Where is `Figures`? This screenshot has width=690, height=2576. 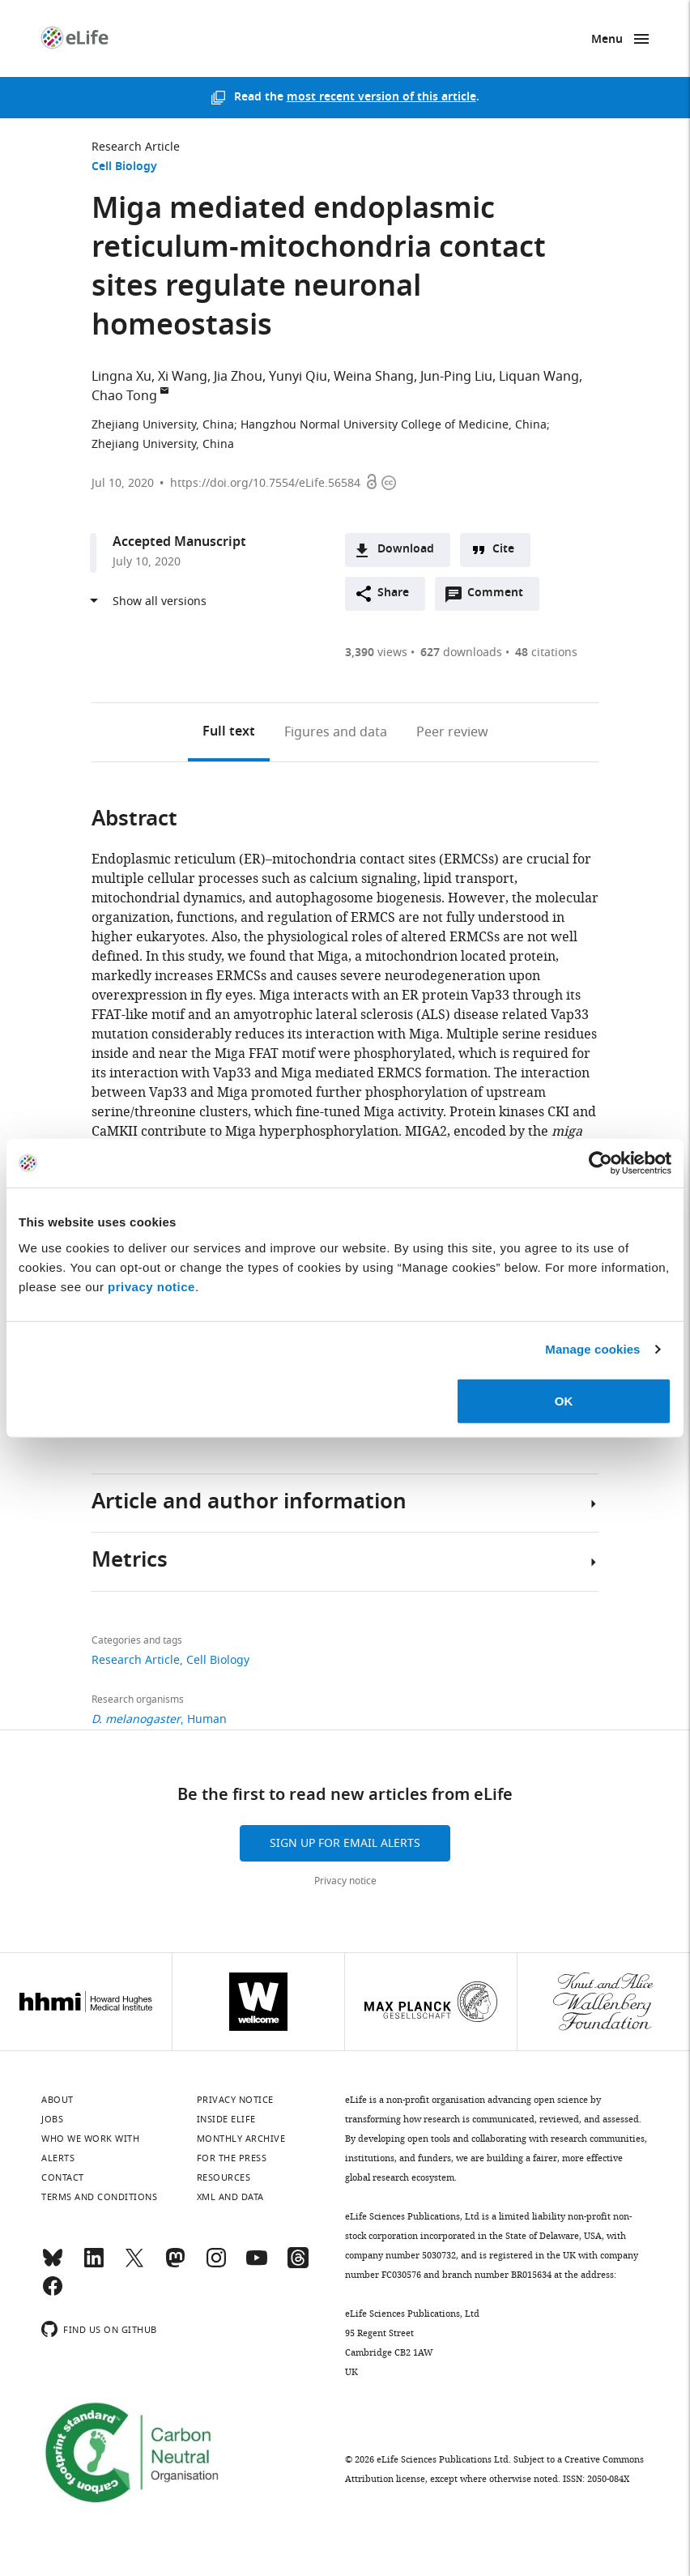
Figures is located at coordinates (335, 732).